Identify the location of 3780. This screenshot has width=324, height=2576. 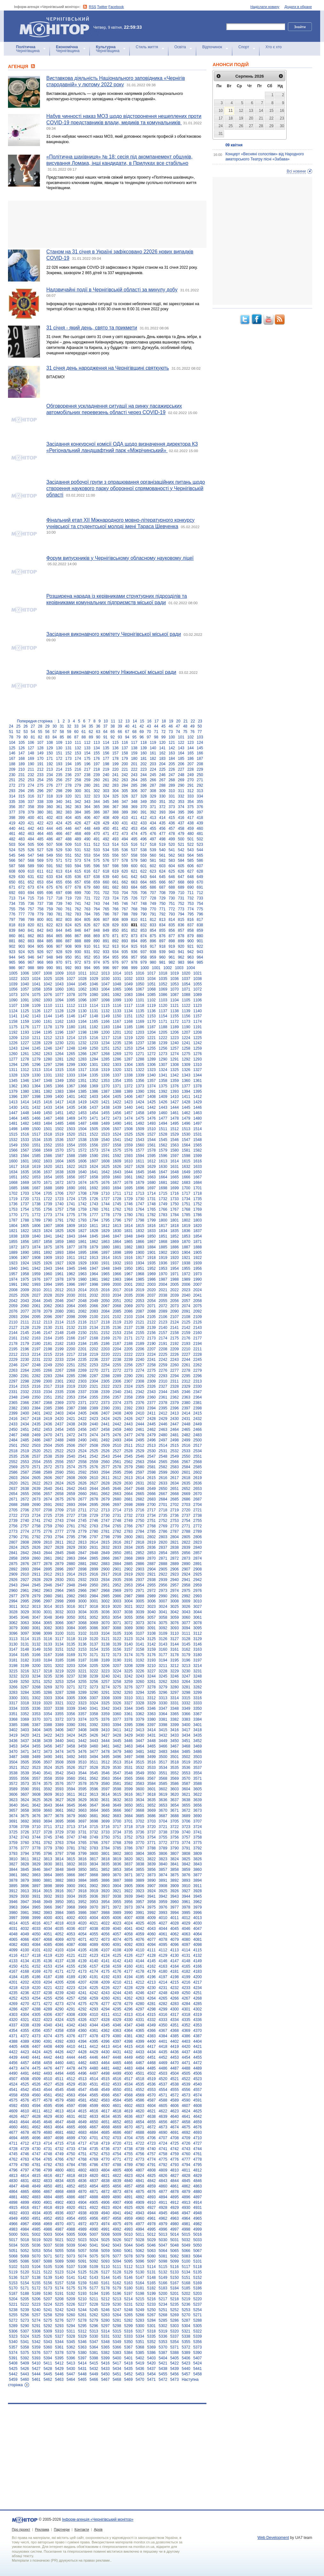
(59, 1848).